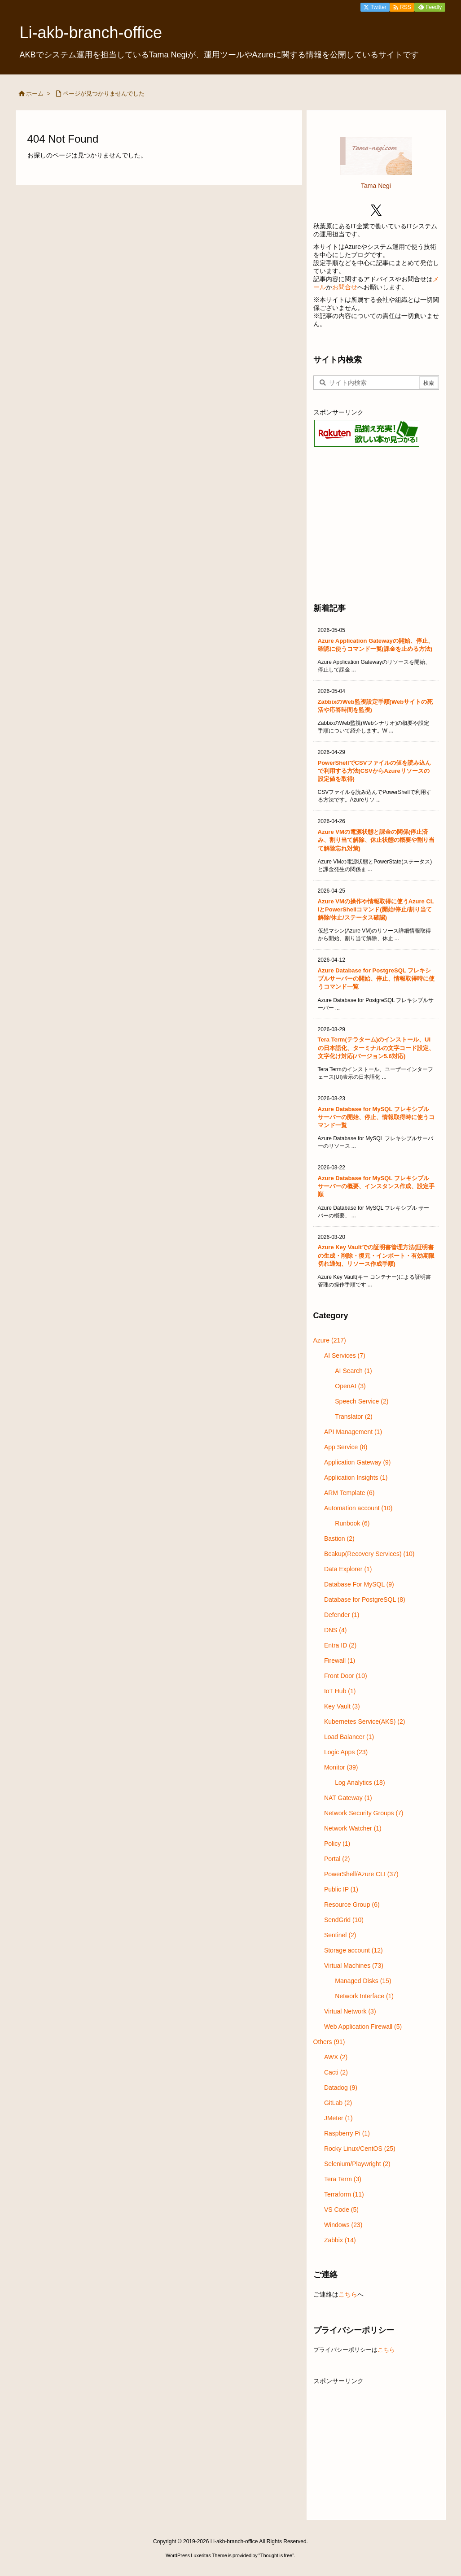 This screenshot has height=2576, width=461. What do you see at coordinates (354, 1416) in the screenshot?
I see `Translator` at bounding box center [354, 1416].